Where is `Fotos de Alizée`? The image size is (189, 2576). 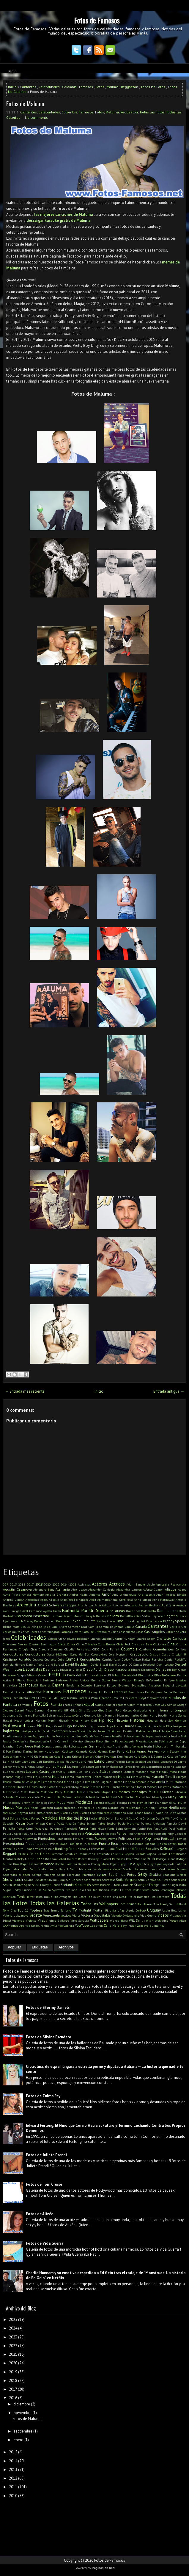 Fotos de Alizée is located at coordinates (39, 2213).